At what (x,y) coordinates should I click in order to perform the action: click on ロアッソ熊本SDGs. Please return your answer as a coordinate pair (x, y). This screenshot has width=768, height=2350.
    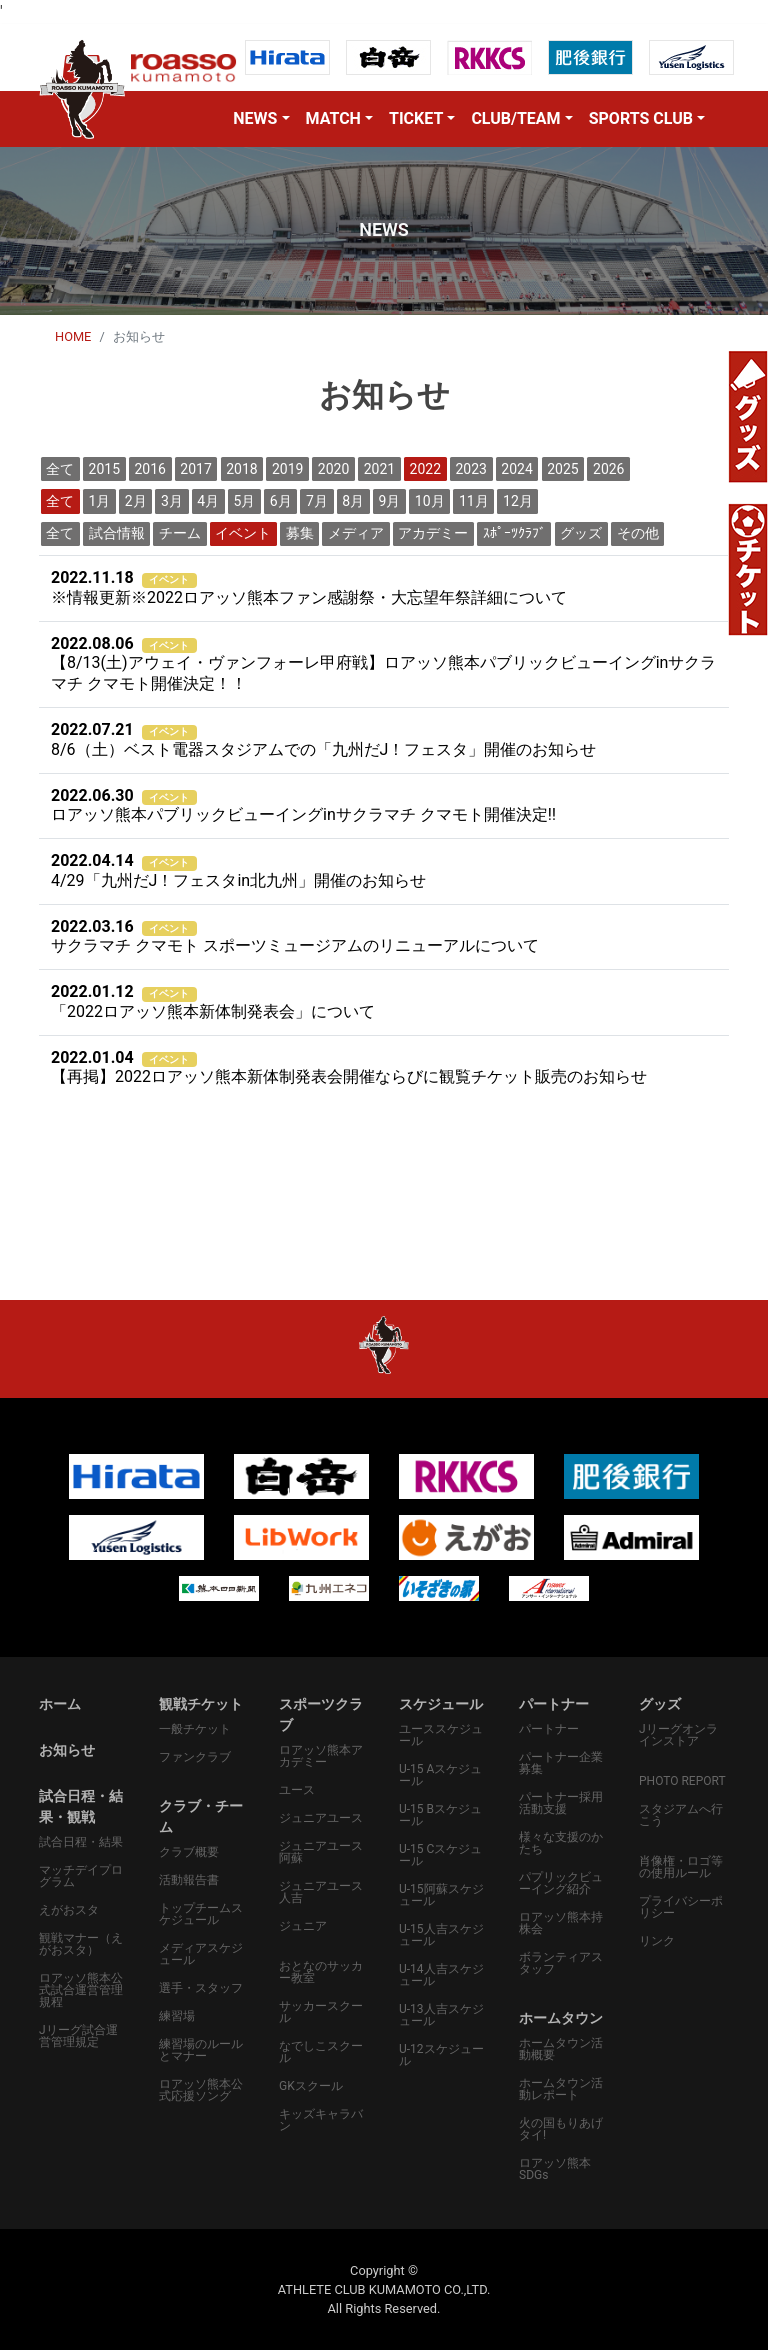
    Looking at the image, I should click on (555, 2169).